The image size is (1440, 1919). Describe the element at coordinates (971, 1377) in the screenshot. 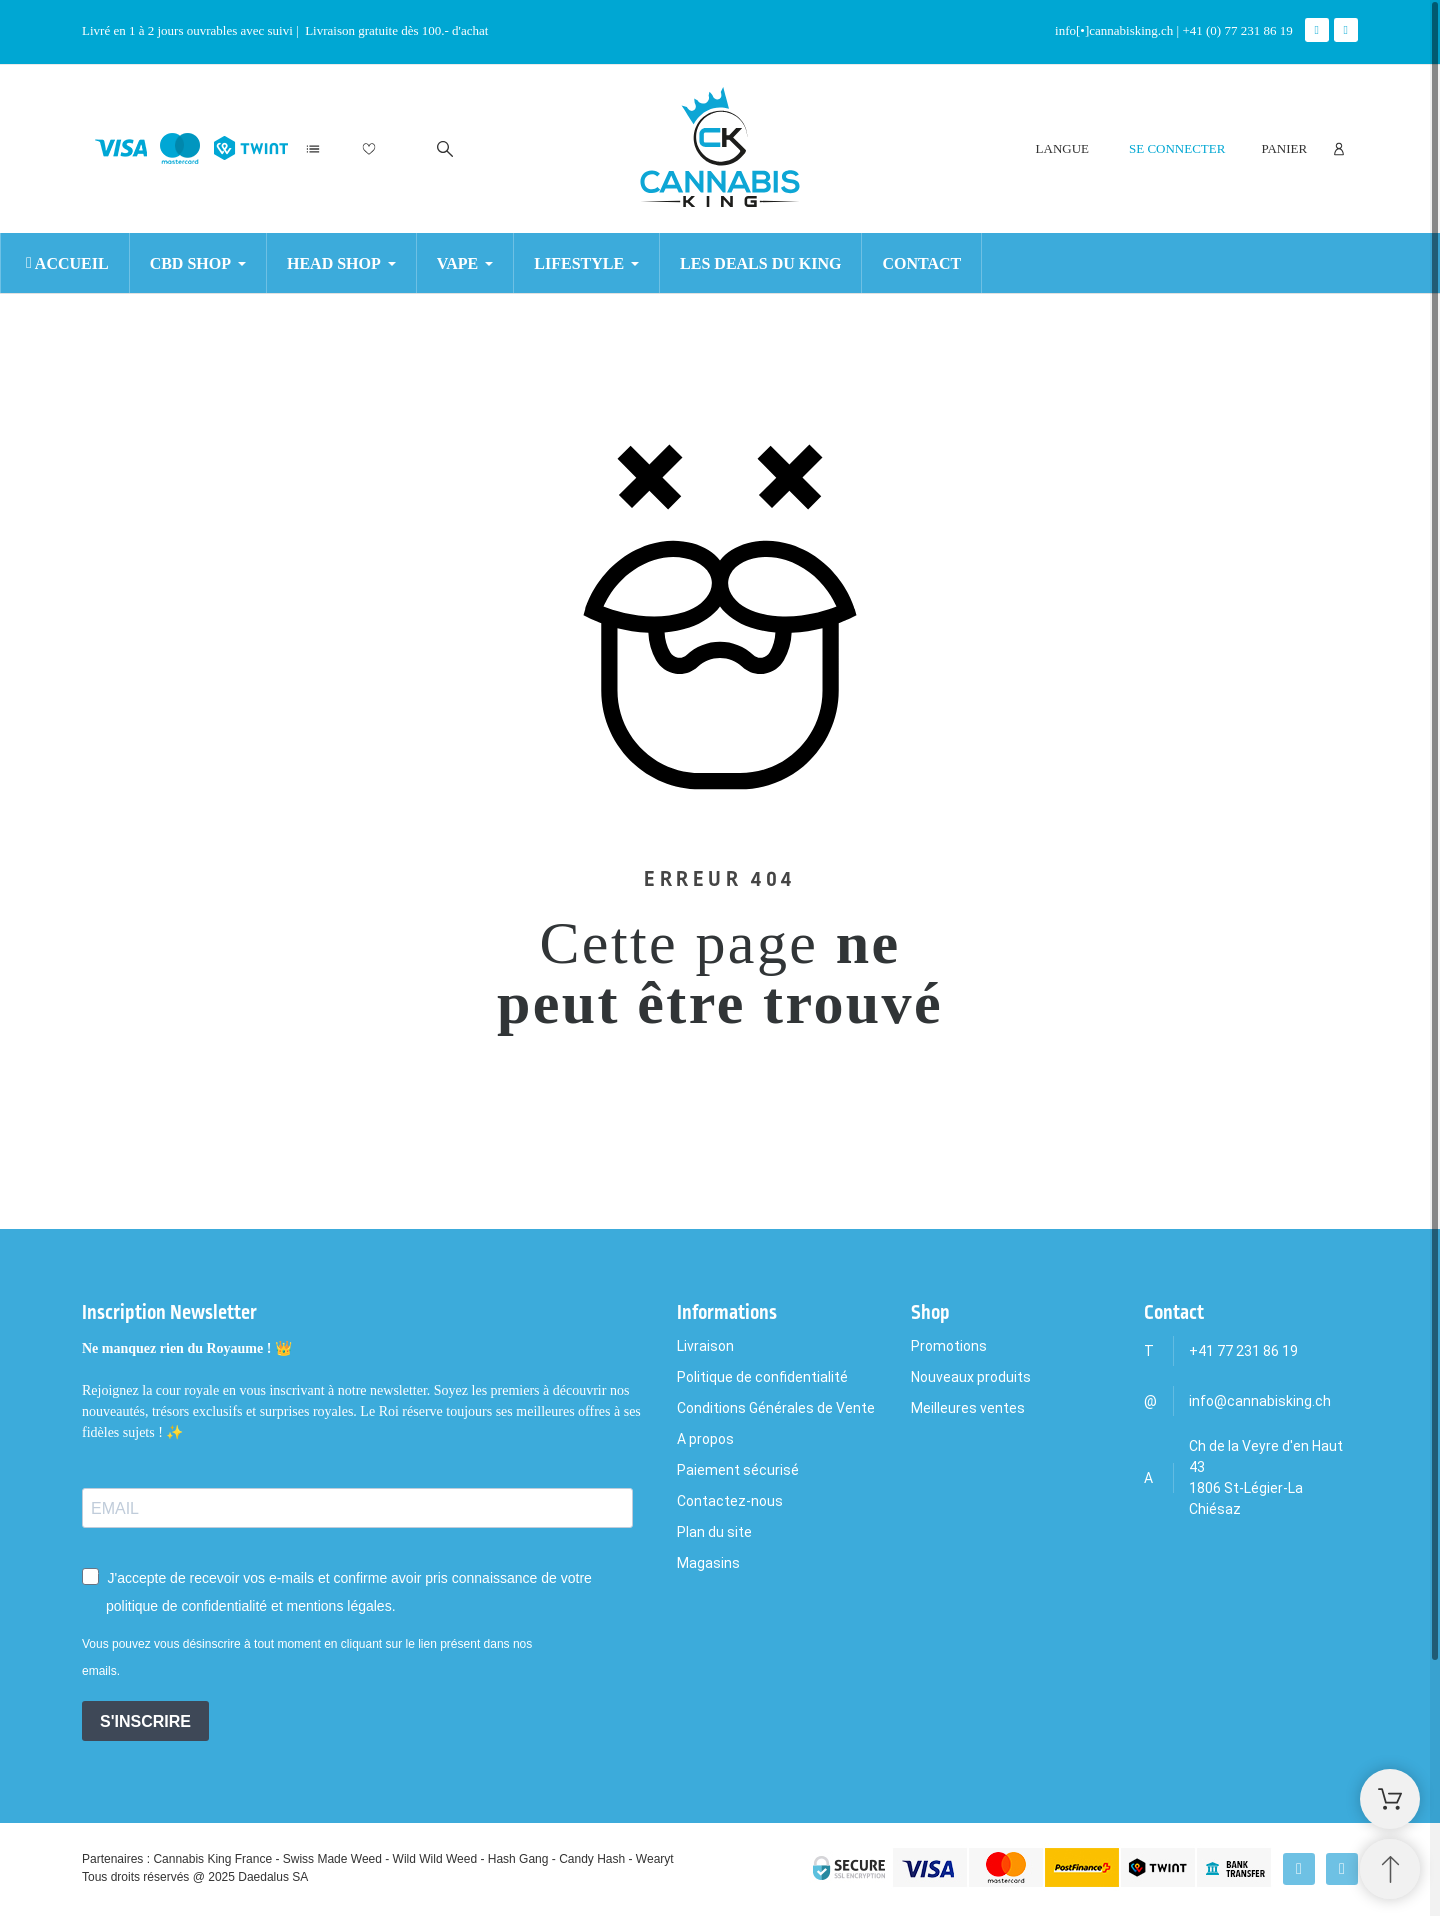

I see `Nouveaux produits` at that location.